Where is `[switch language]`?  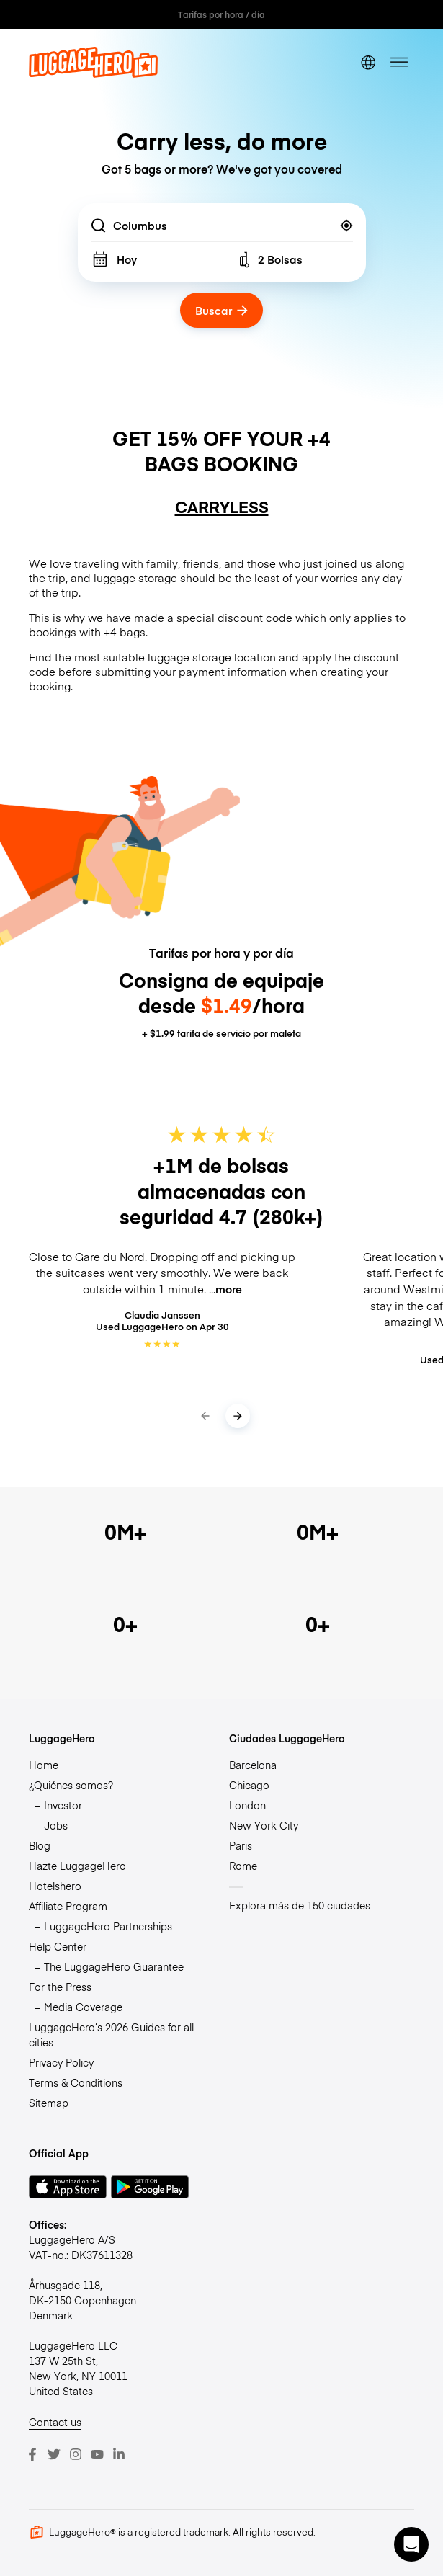 [switch language] is located at coordinates (368, 62).